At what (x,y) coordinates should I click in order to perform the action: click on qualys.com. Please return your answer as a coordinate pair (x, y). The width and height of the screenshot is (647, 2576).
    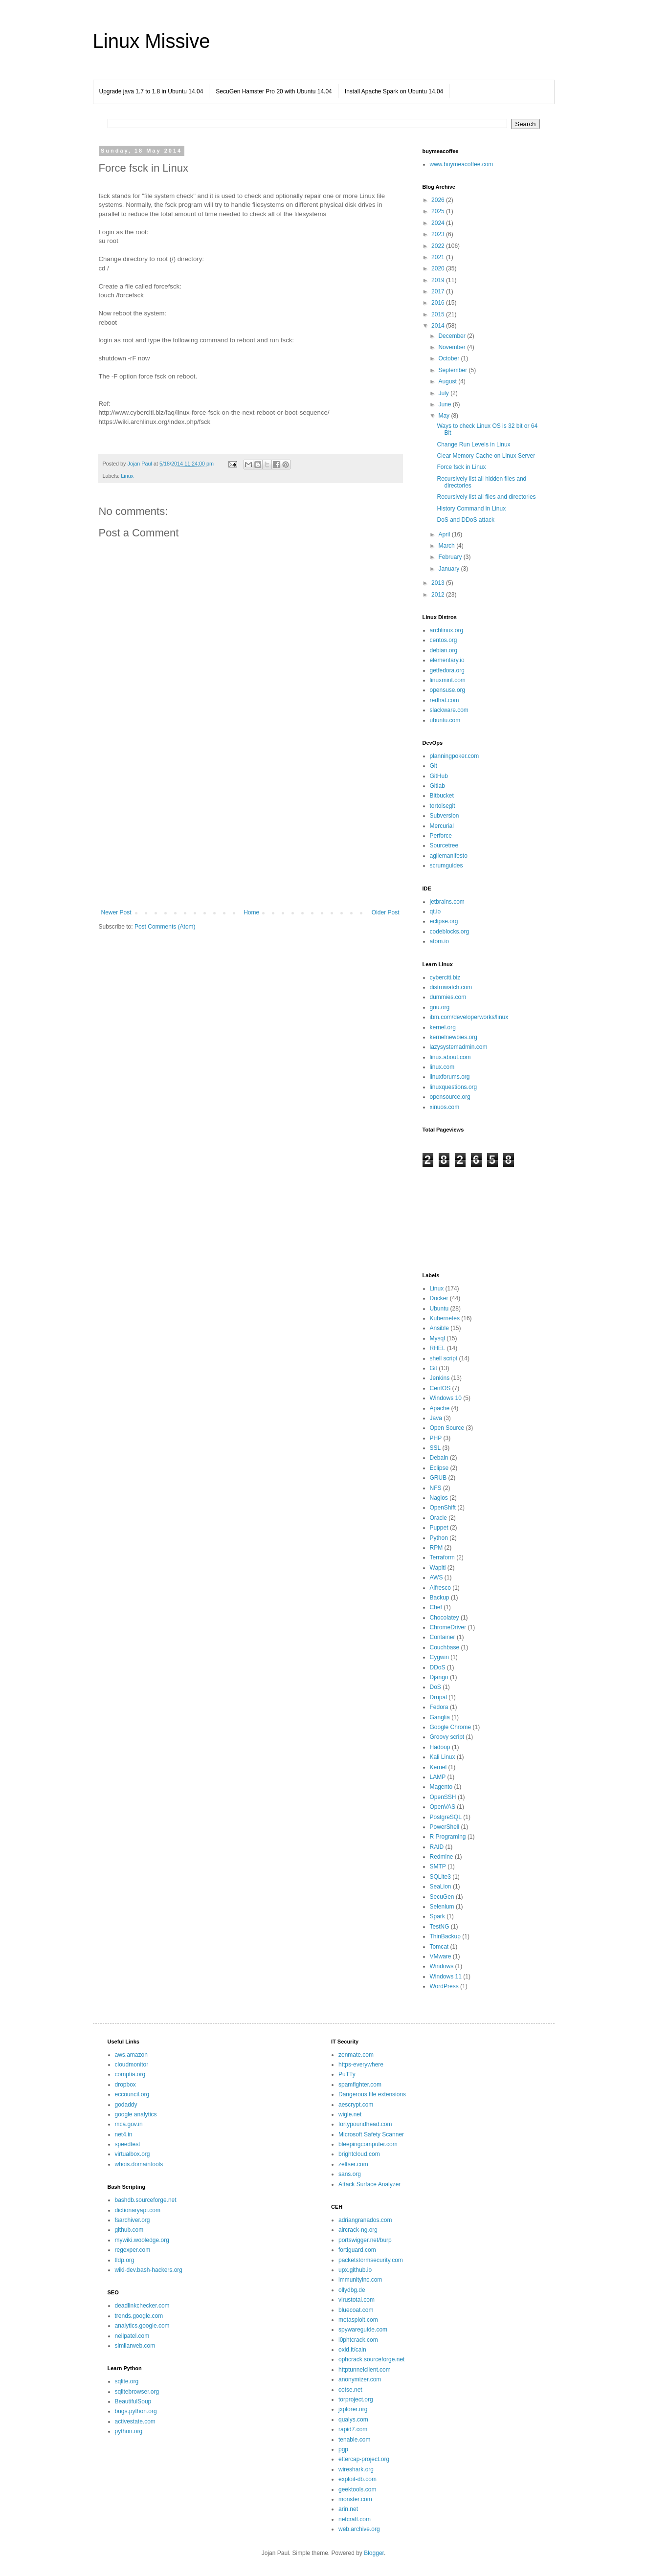
    Looking at the image, I should click on (353, 2419).